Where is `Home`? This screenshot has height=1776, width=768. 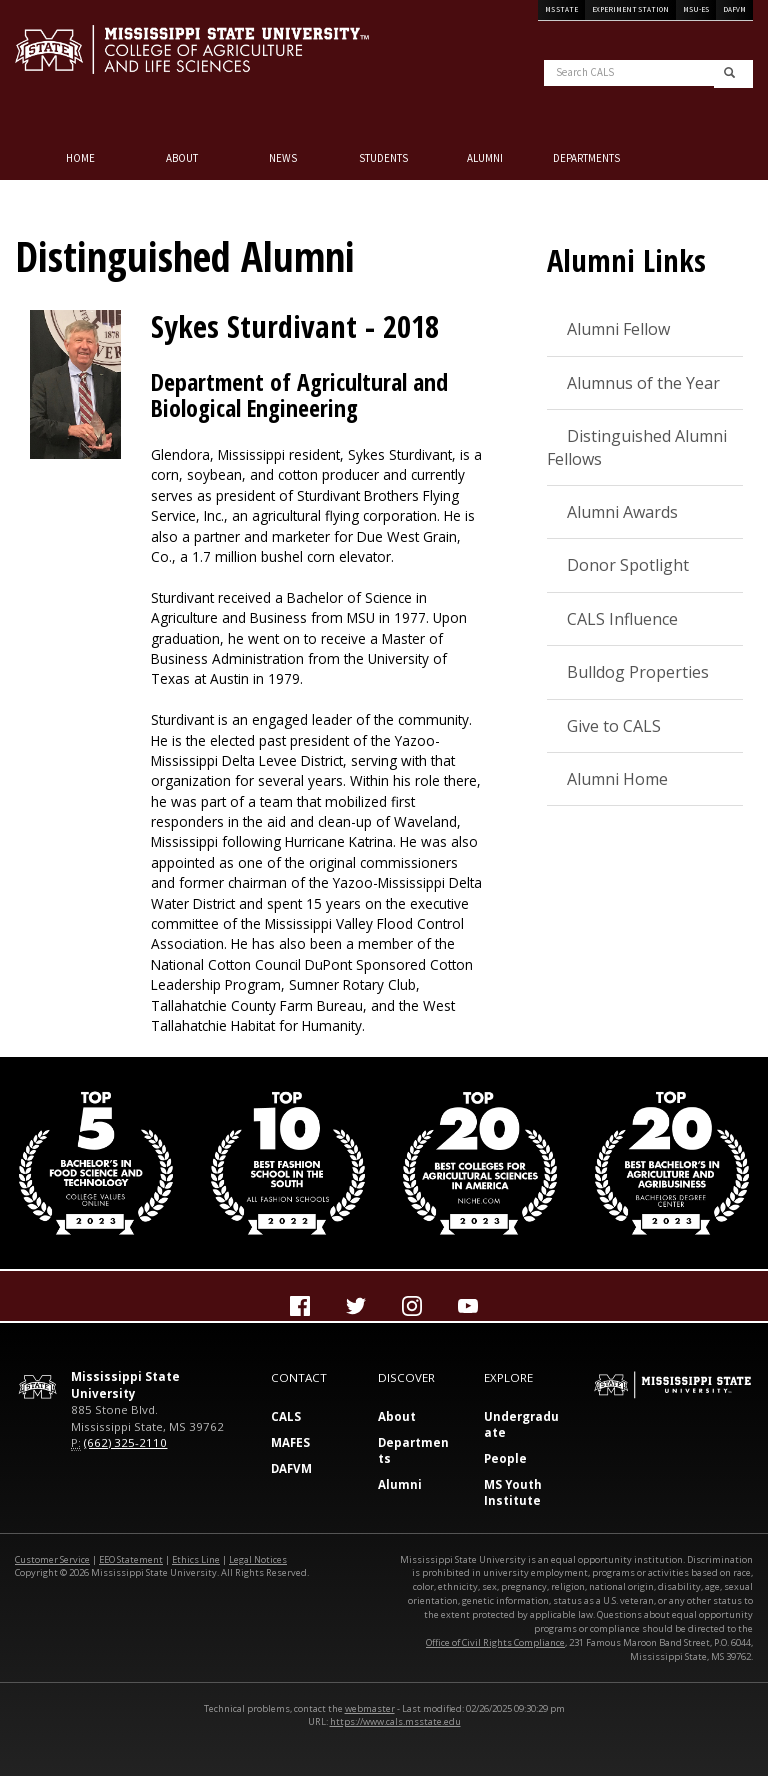 Home is located at coordinates (80, 158).